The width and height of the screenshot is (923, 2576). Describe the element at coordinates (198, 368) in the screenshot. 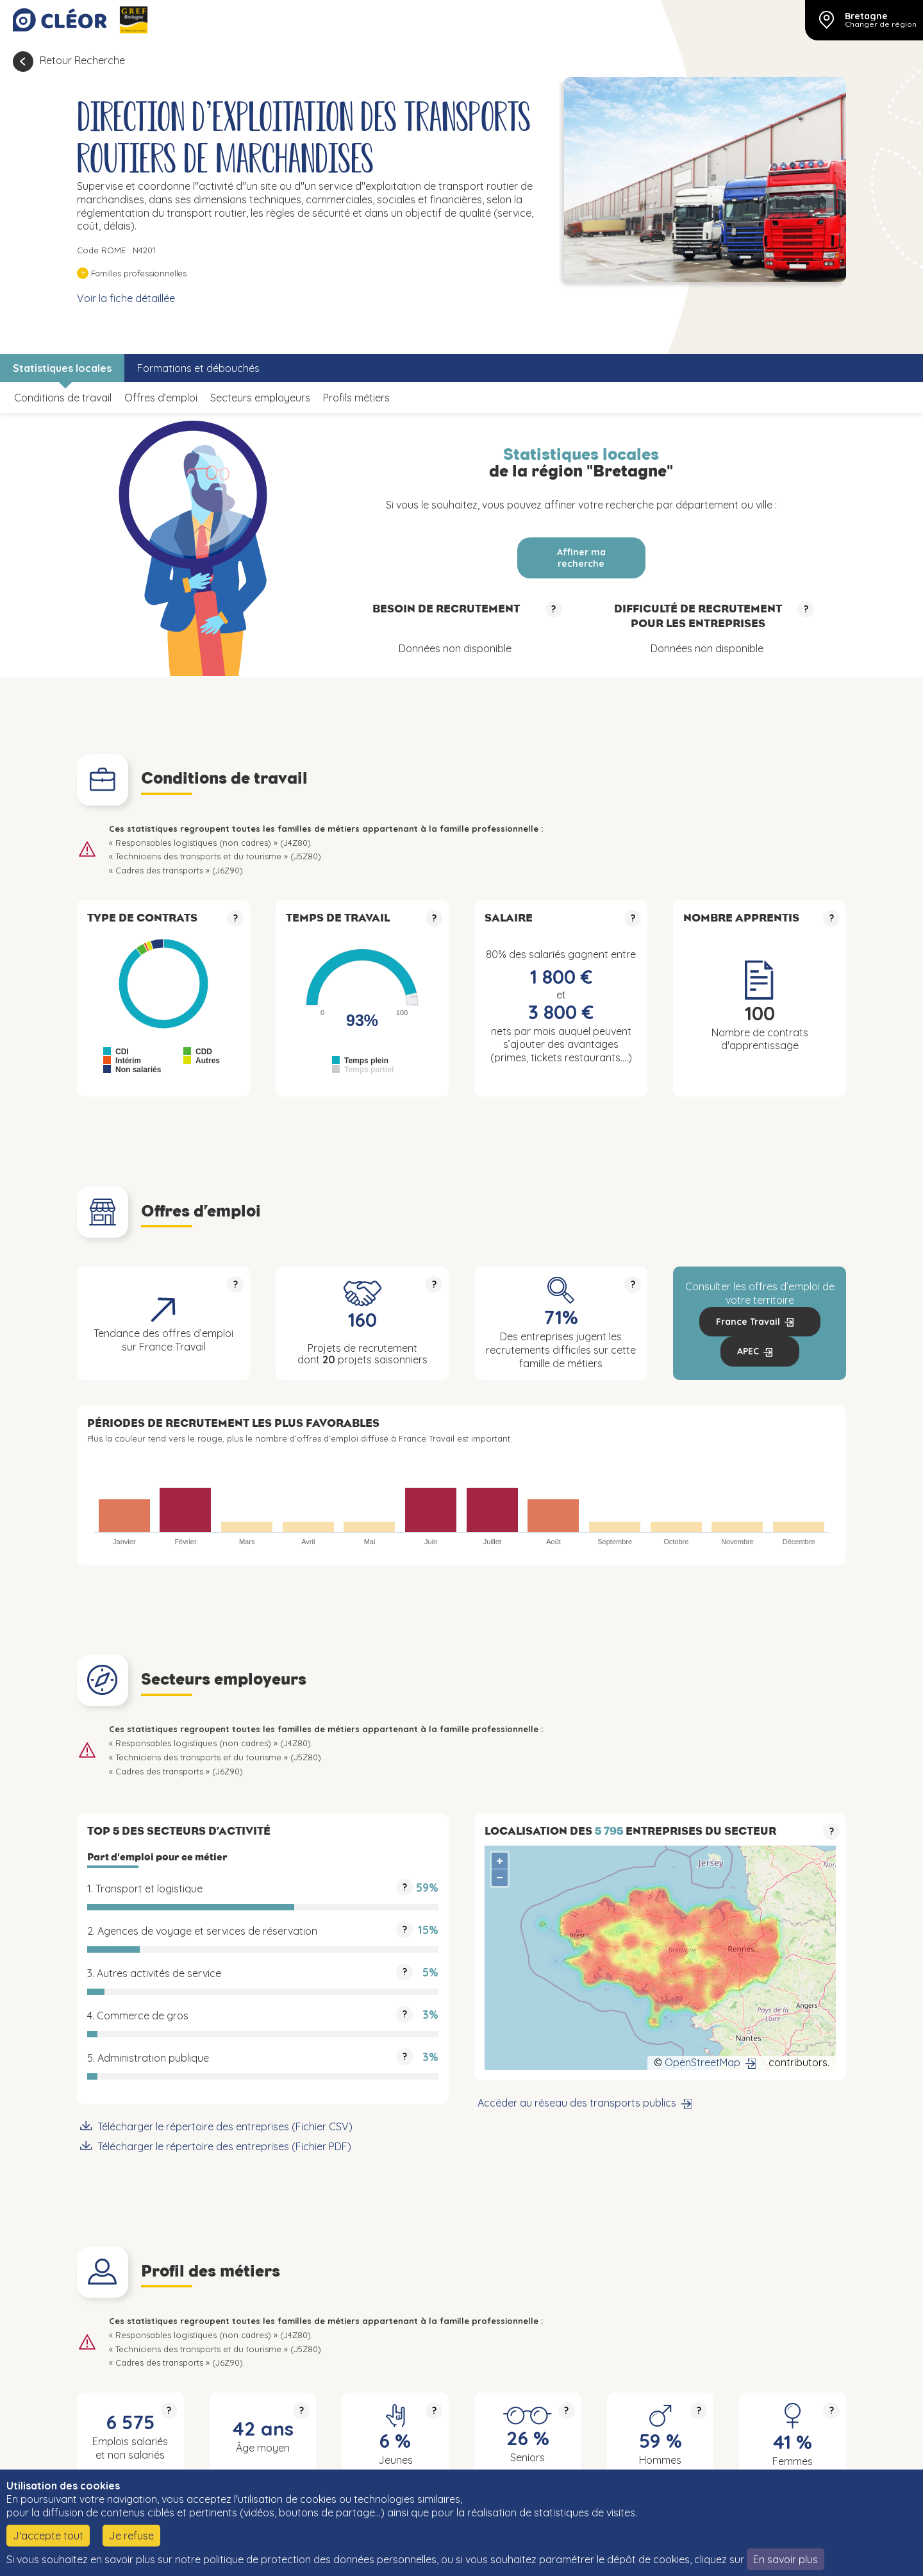

I see `Formations et débouchés` at that location.